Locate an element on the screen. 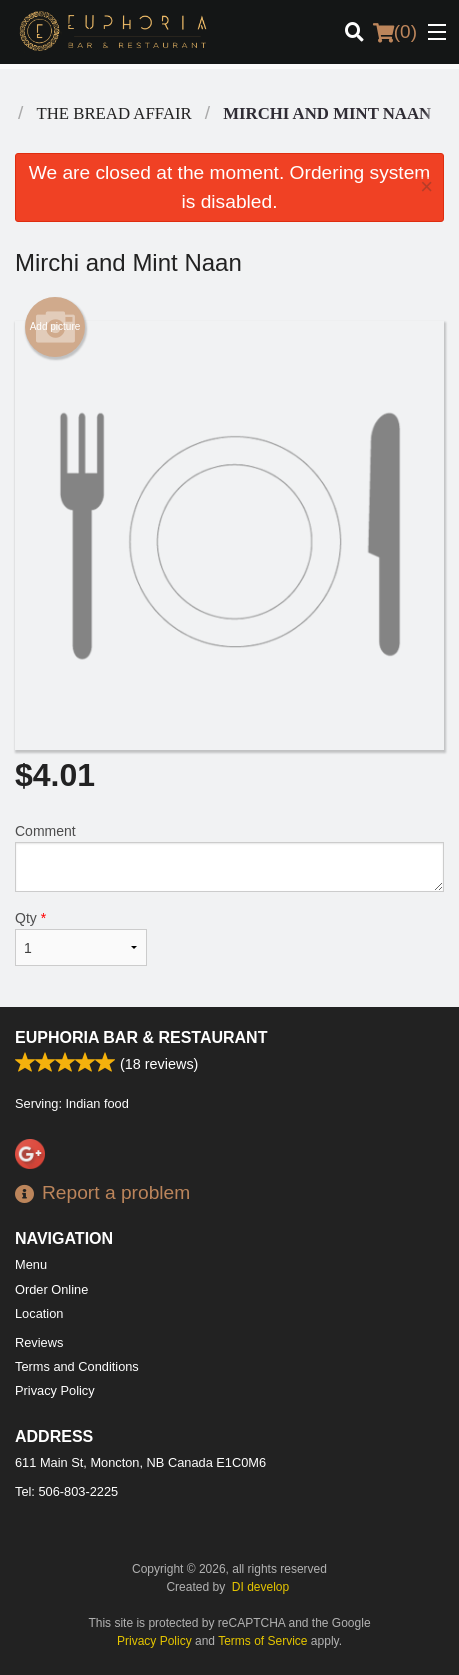  Euphoria Bar & Restaurant is located at coordinates (141, 1037).